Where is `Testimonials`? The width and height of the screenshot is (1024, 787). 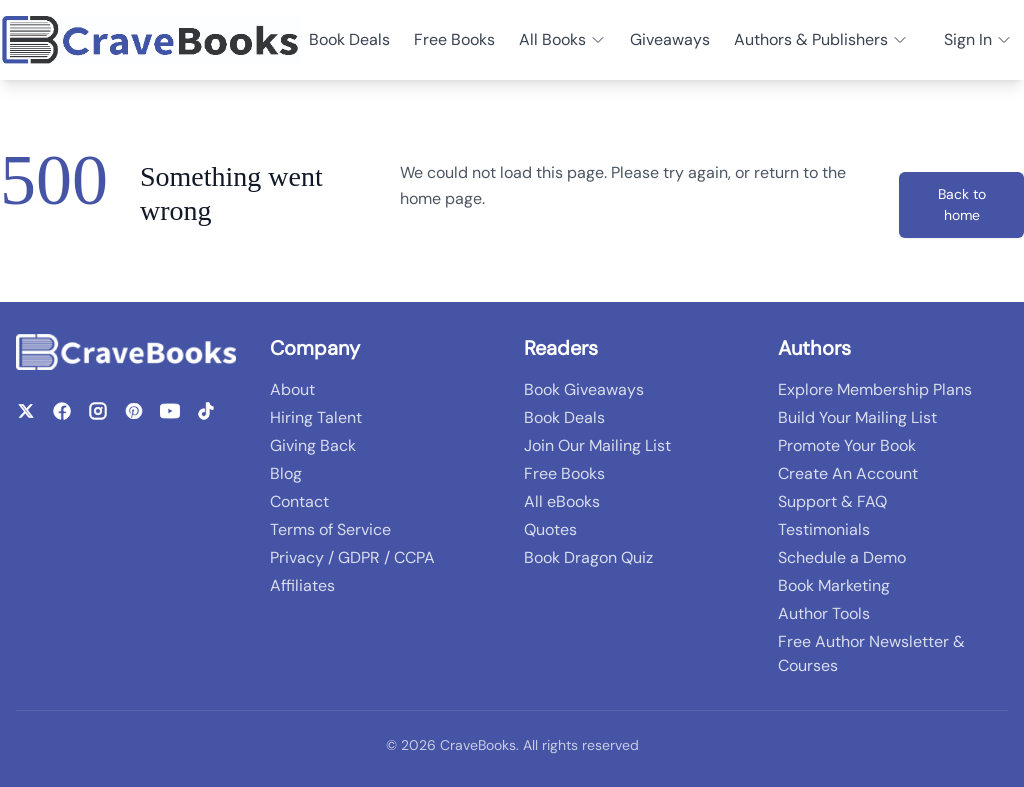 Testimonials is located at coordinates (824, 529).